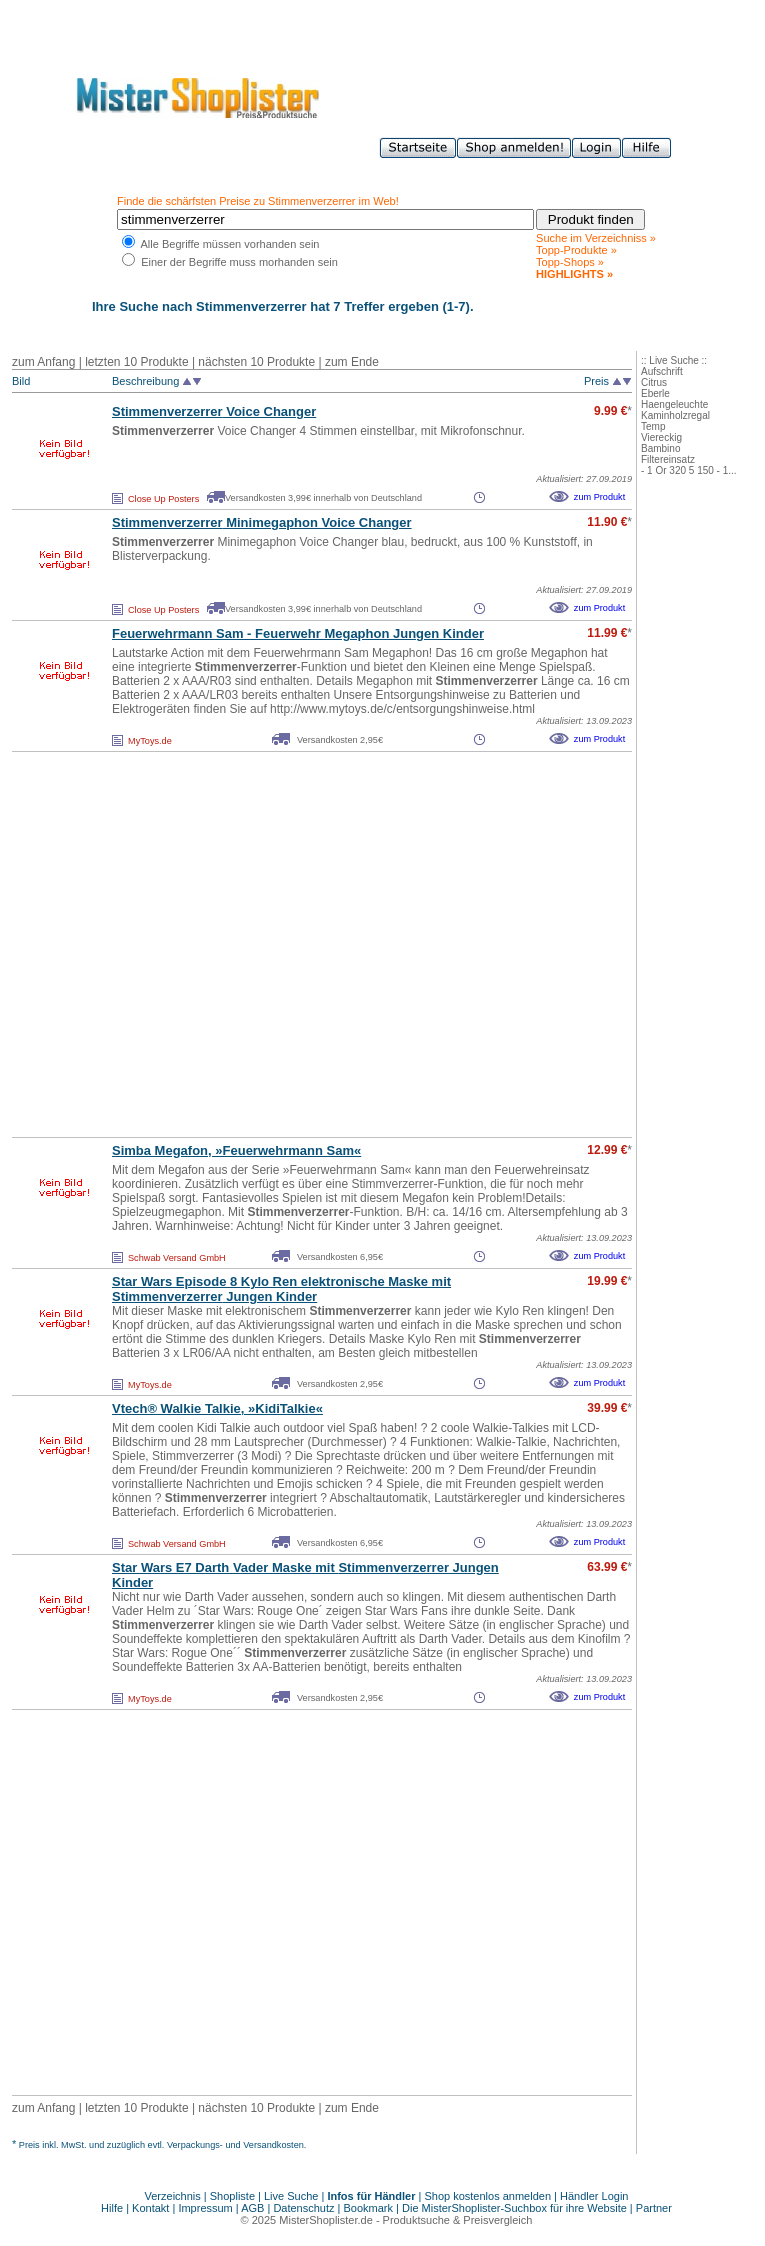 The width and height of the screenshot is (765, 2246). I want to click on Kaminholzregal, so click(675, 415).